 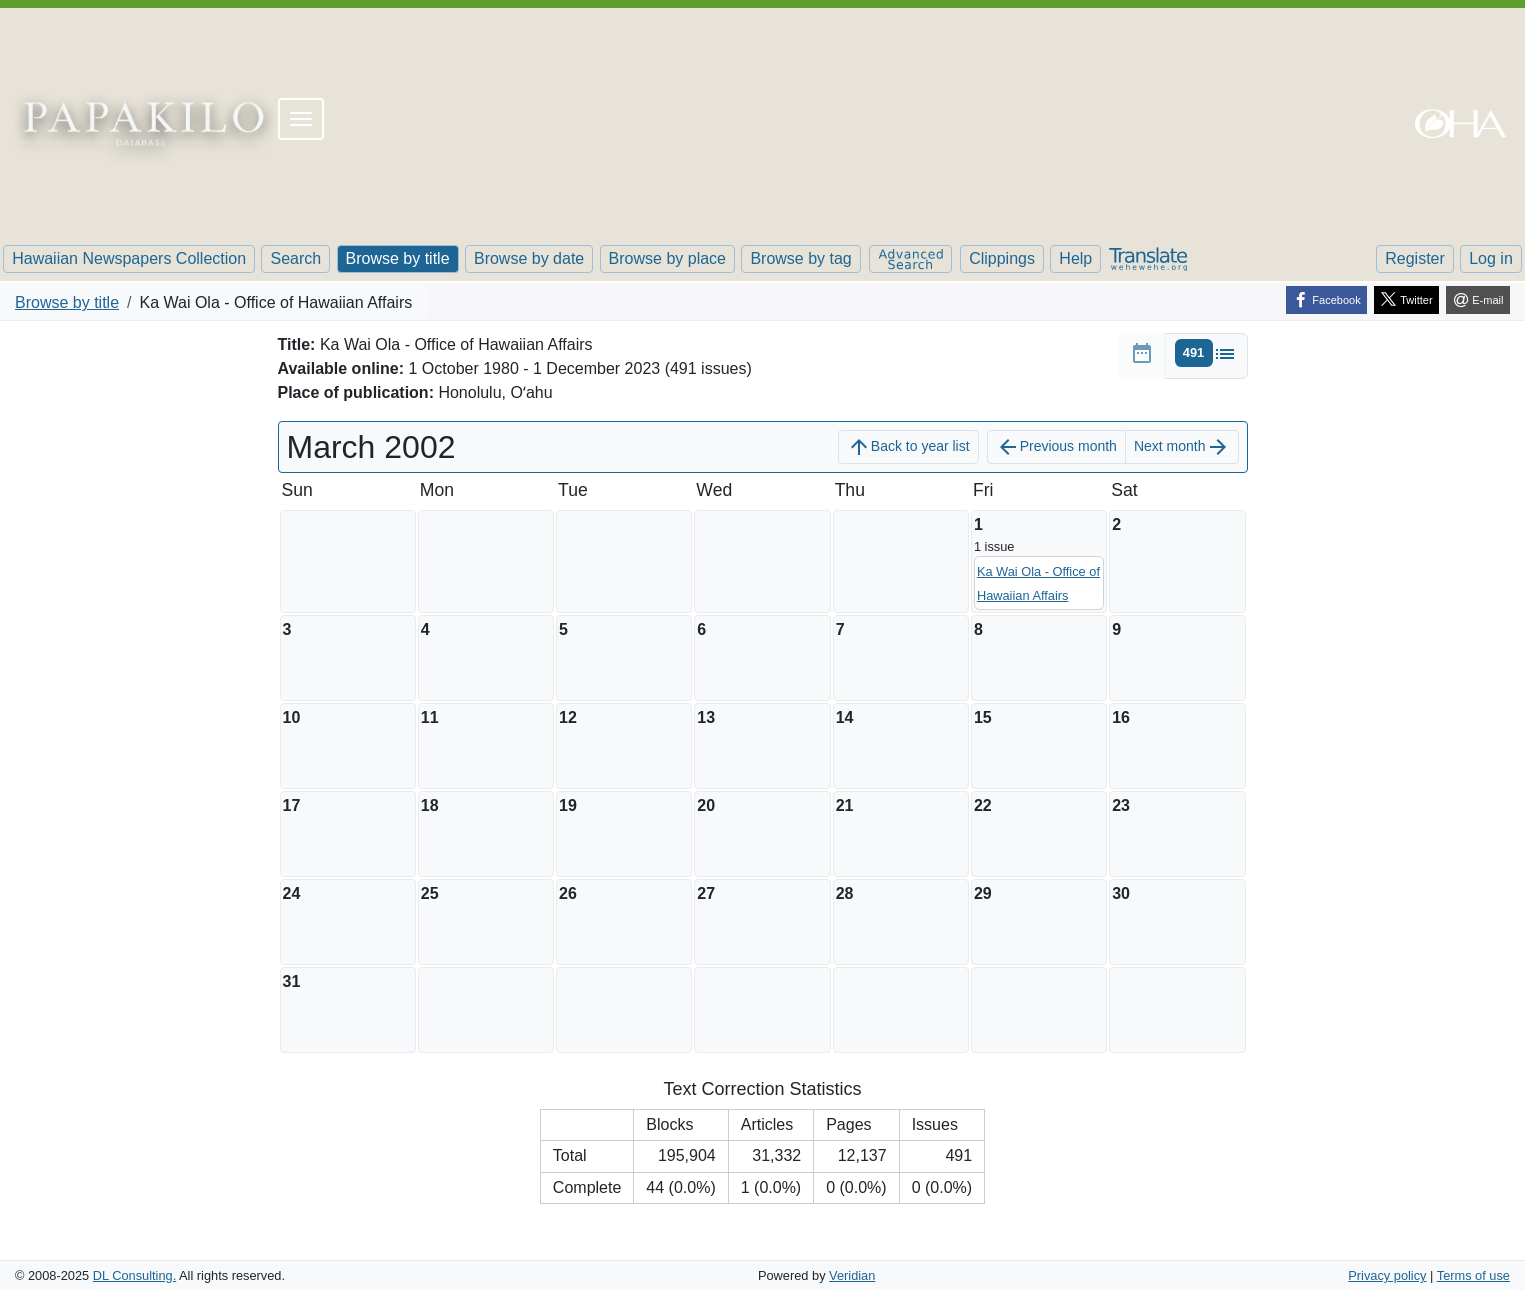 What do you see at coordinates (398, 258) in the screenshot?
I see `Browse by title` at bounding box center [398, 258].